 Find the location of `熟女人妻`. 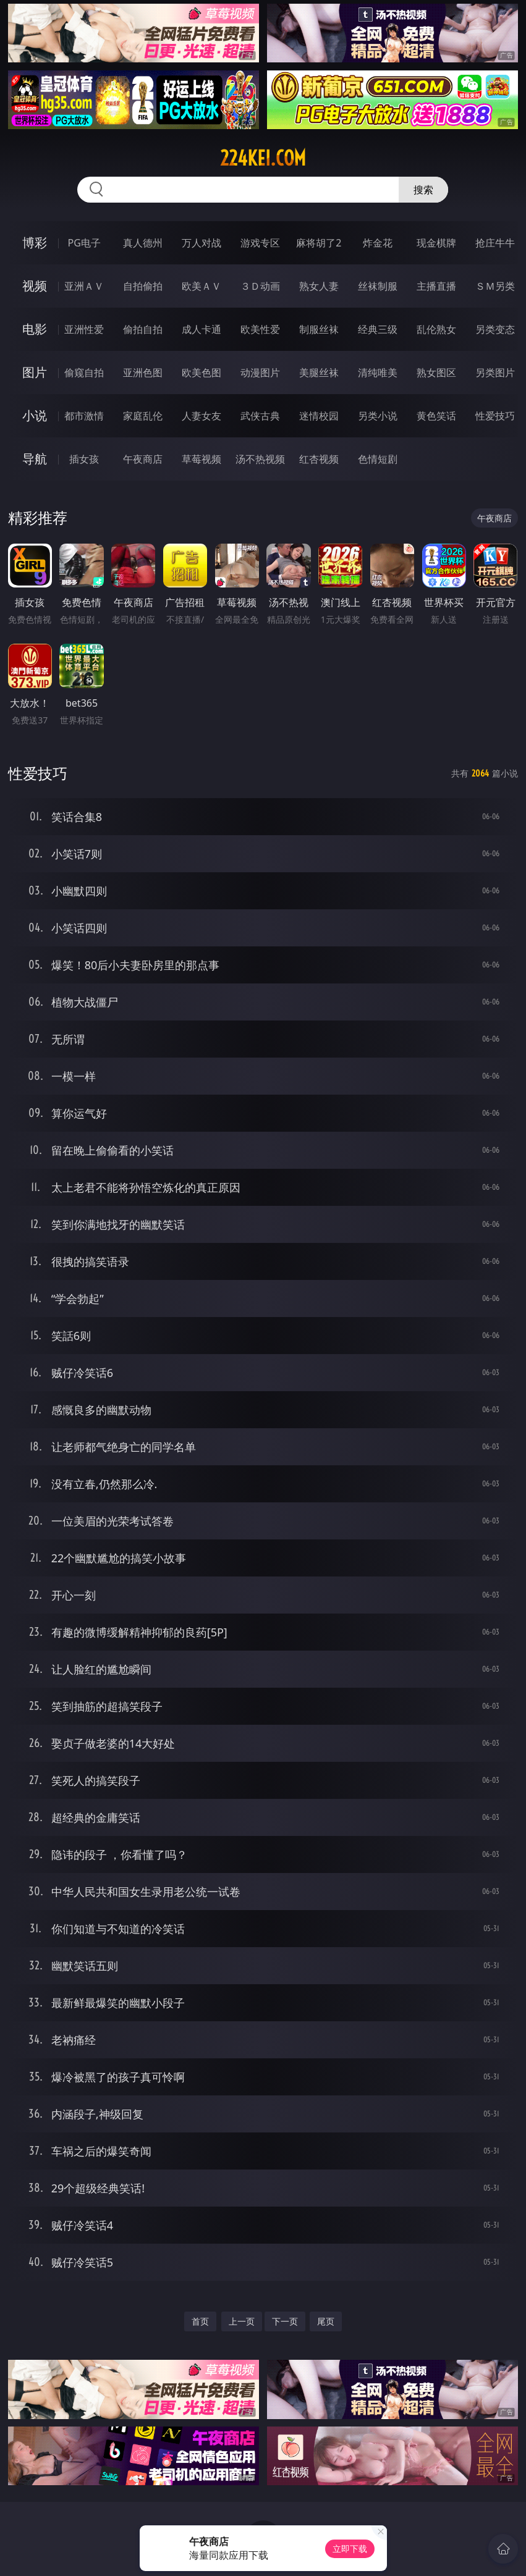

熟女人妻 is located at coordinates (319, 286).